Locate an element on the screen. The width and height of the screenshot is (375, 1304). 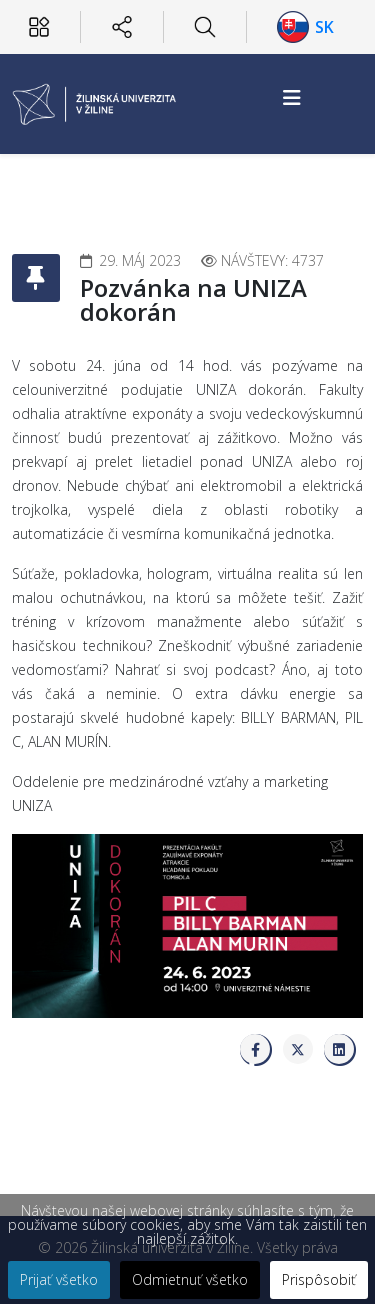
[Sociálne siete] is located at coordinates (122, 27).